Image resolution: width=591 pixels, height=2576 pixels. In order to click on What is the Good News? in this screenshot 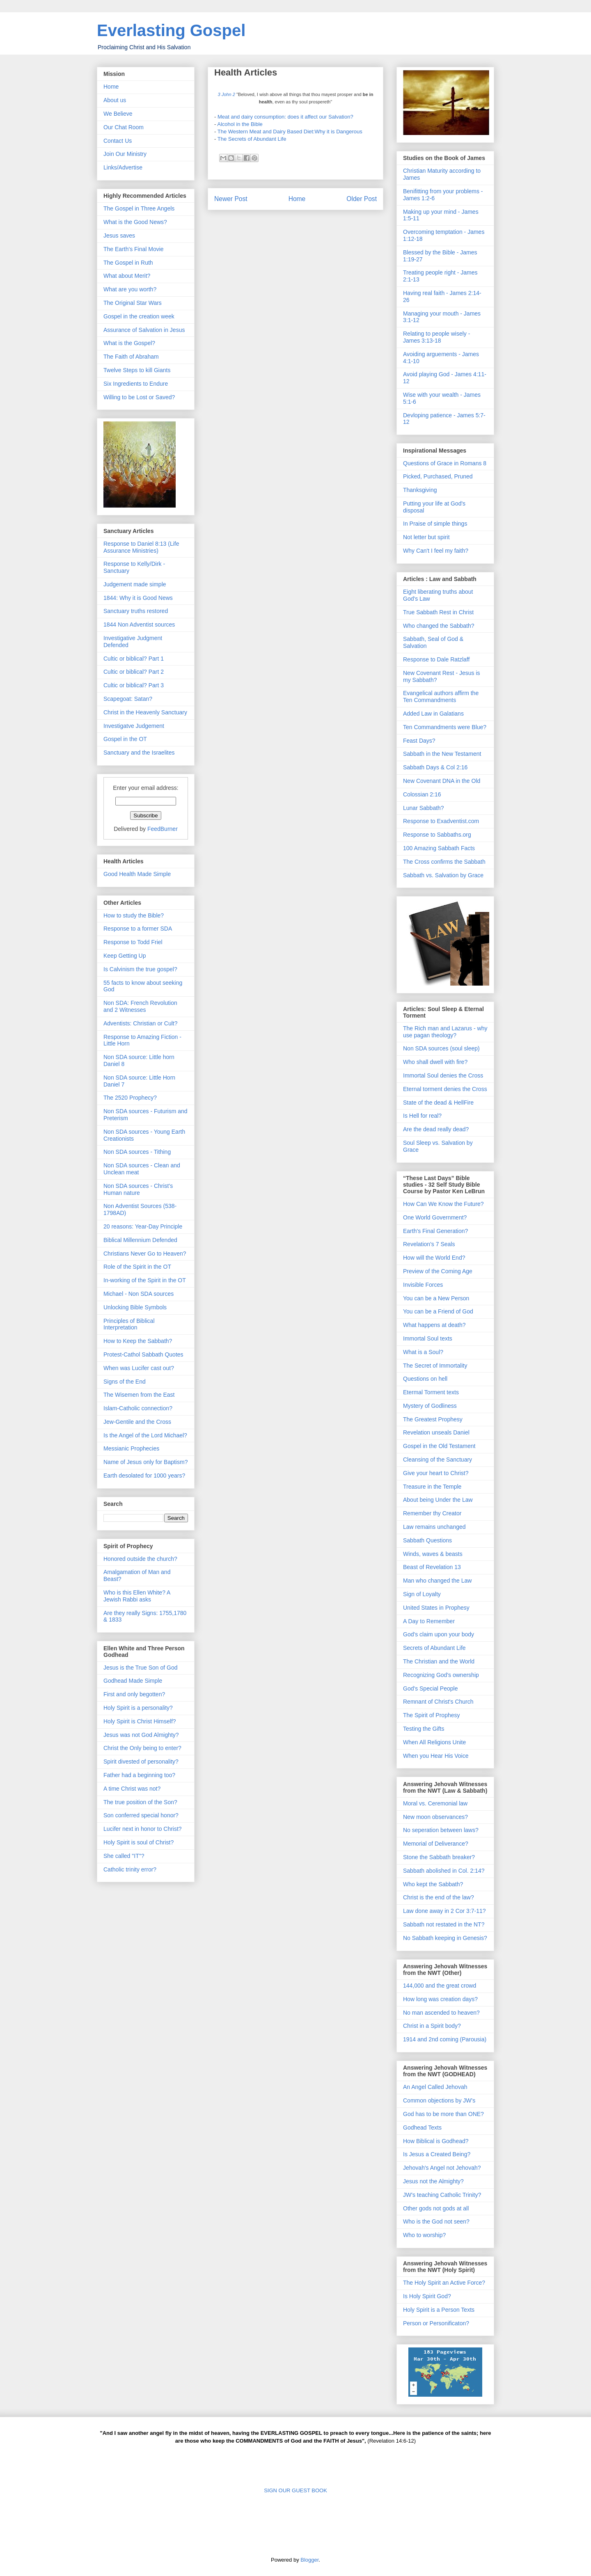, I will do `click(135, 222)`.